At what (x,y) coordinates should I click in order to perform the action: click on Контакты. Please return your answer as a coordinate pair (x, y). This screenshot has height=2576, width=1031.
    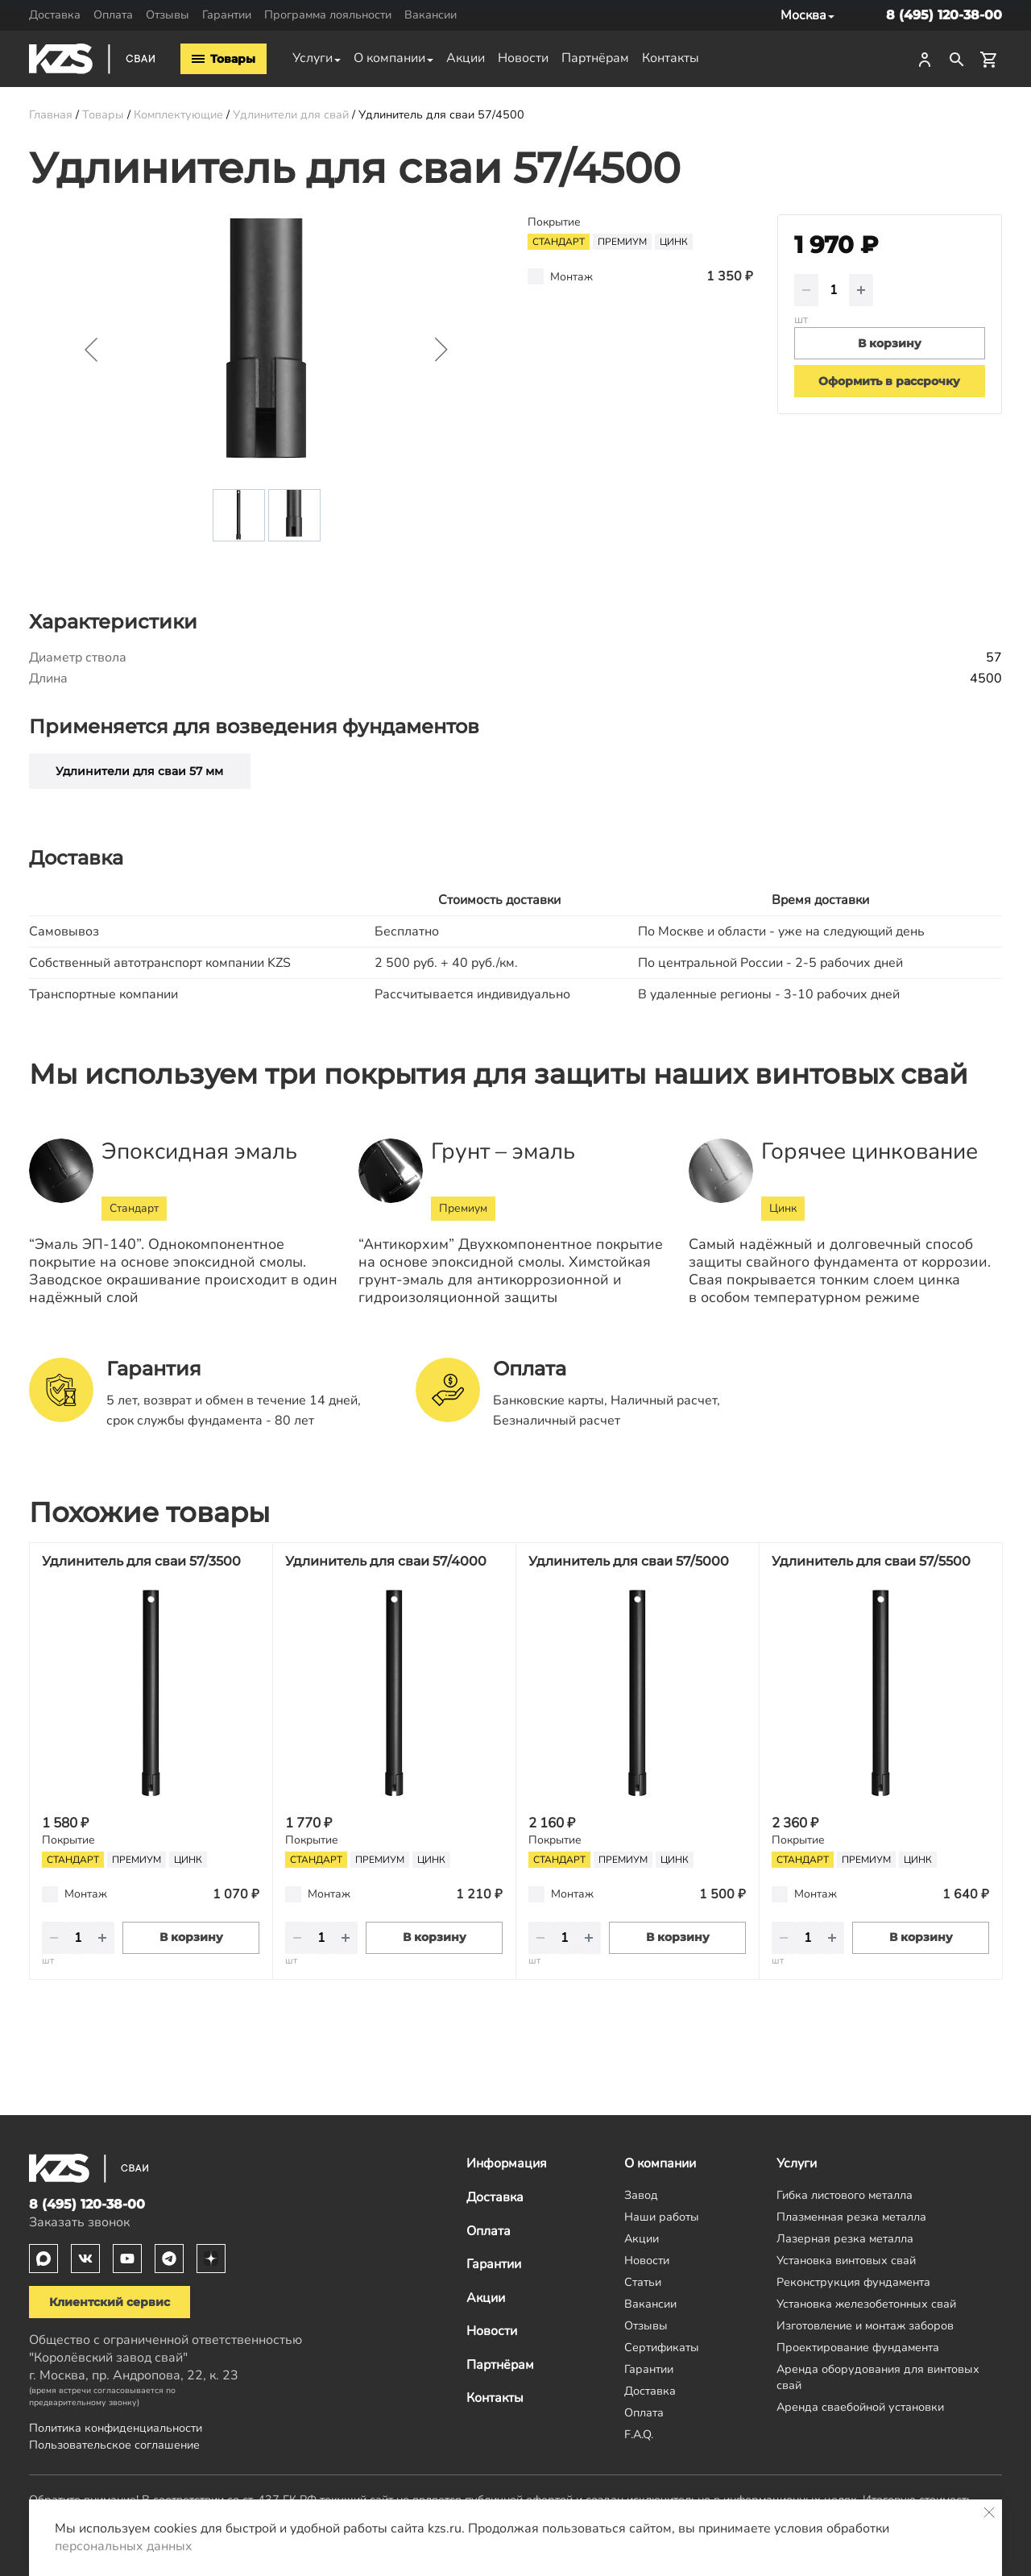
    Looking at the image, I should click on (670, 58).